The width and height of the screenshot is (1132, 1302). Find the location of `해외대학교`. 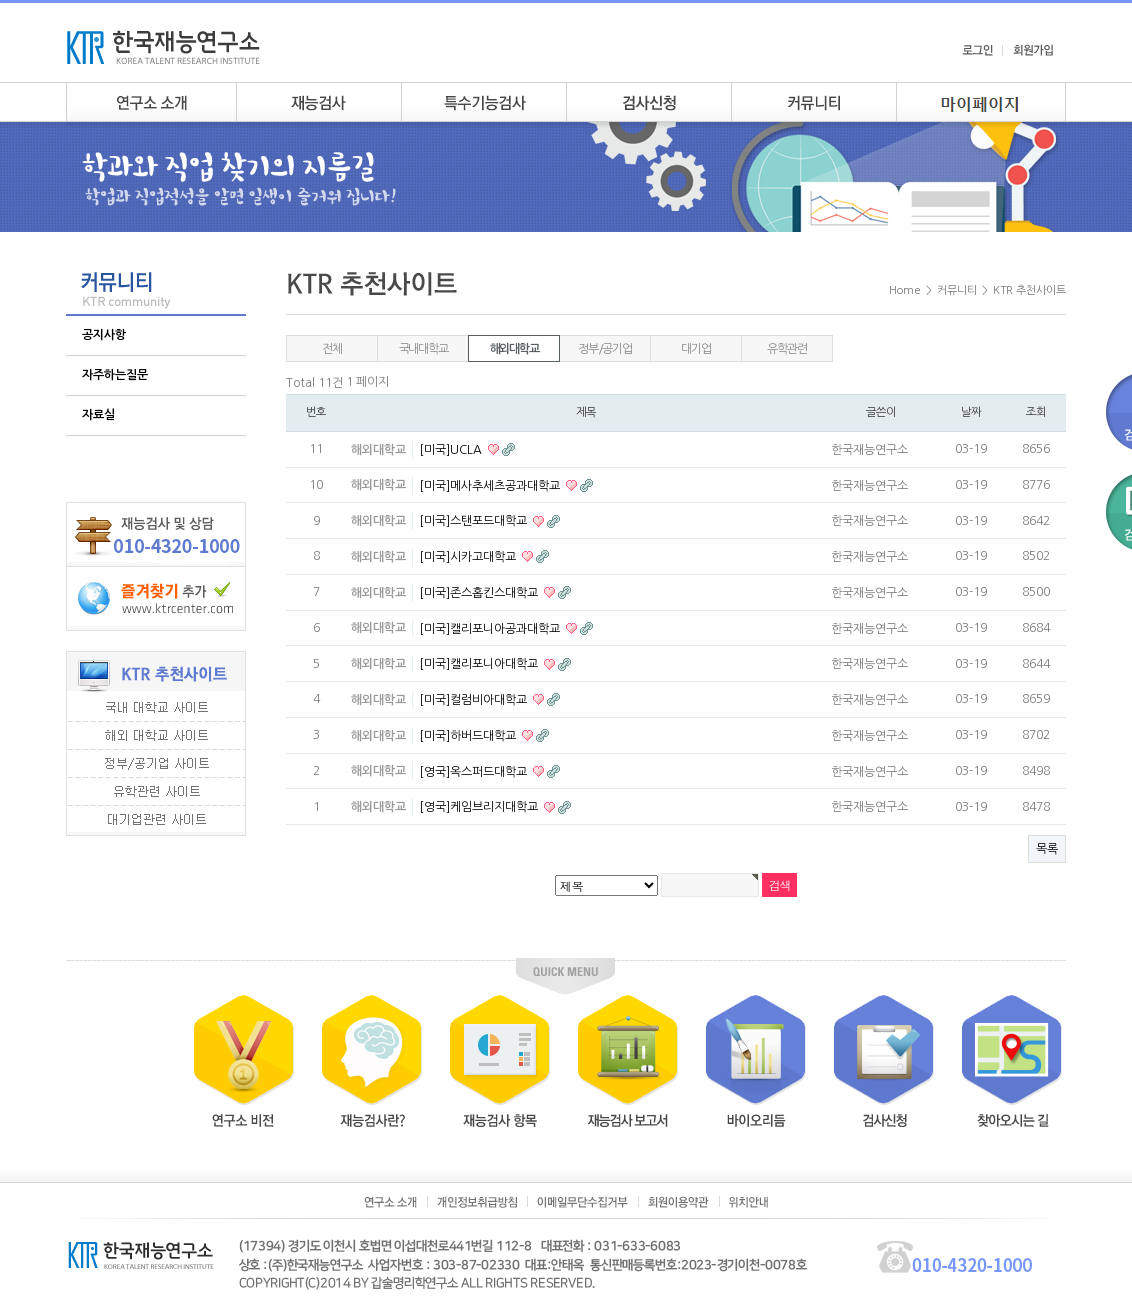

해외대학교 is located at coordinates (514, 349).